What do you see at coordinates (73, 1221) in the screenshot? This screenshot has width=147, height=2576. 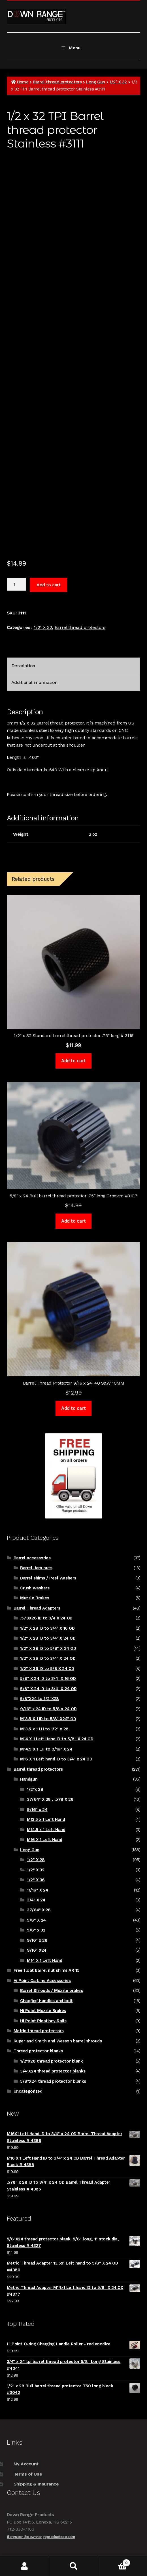 I see `Add to cart [Add to cart: “5/8" x 24 Bull barrel thread protector .75" long Grooved #3107”]` at bounding box center [73, 1221].